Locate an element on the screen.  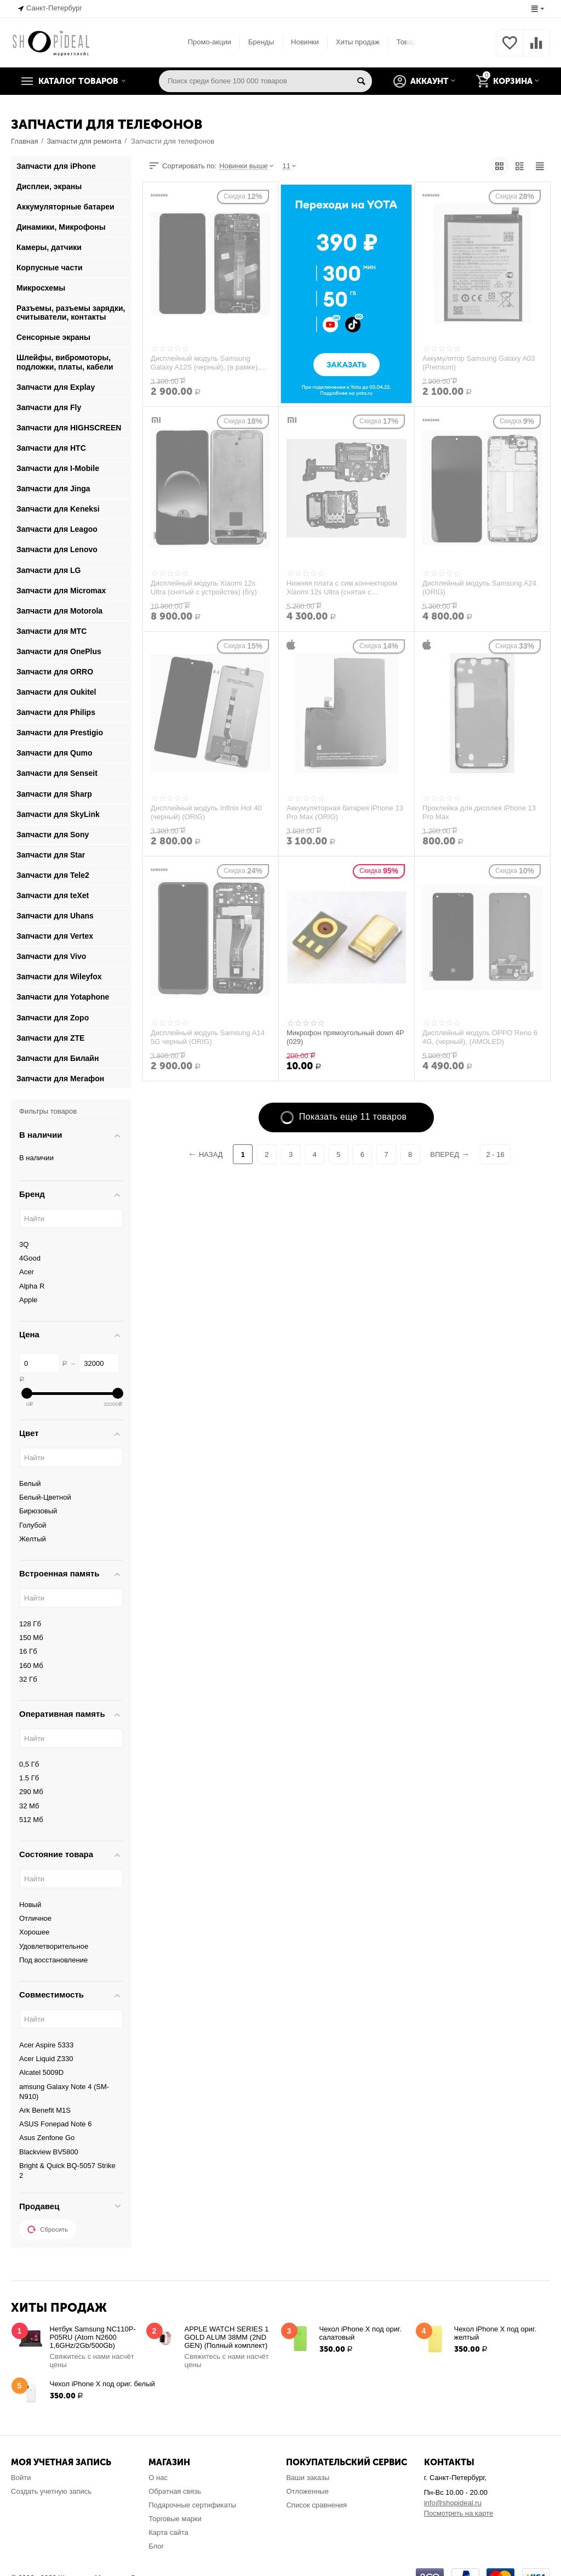
3Q is located at coordinates (23, 1244).